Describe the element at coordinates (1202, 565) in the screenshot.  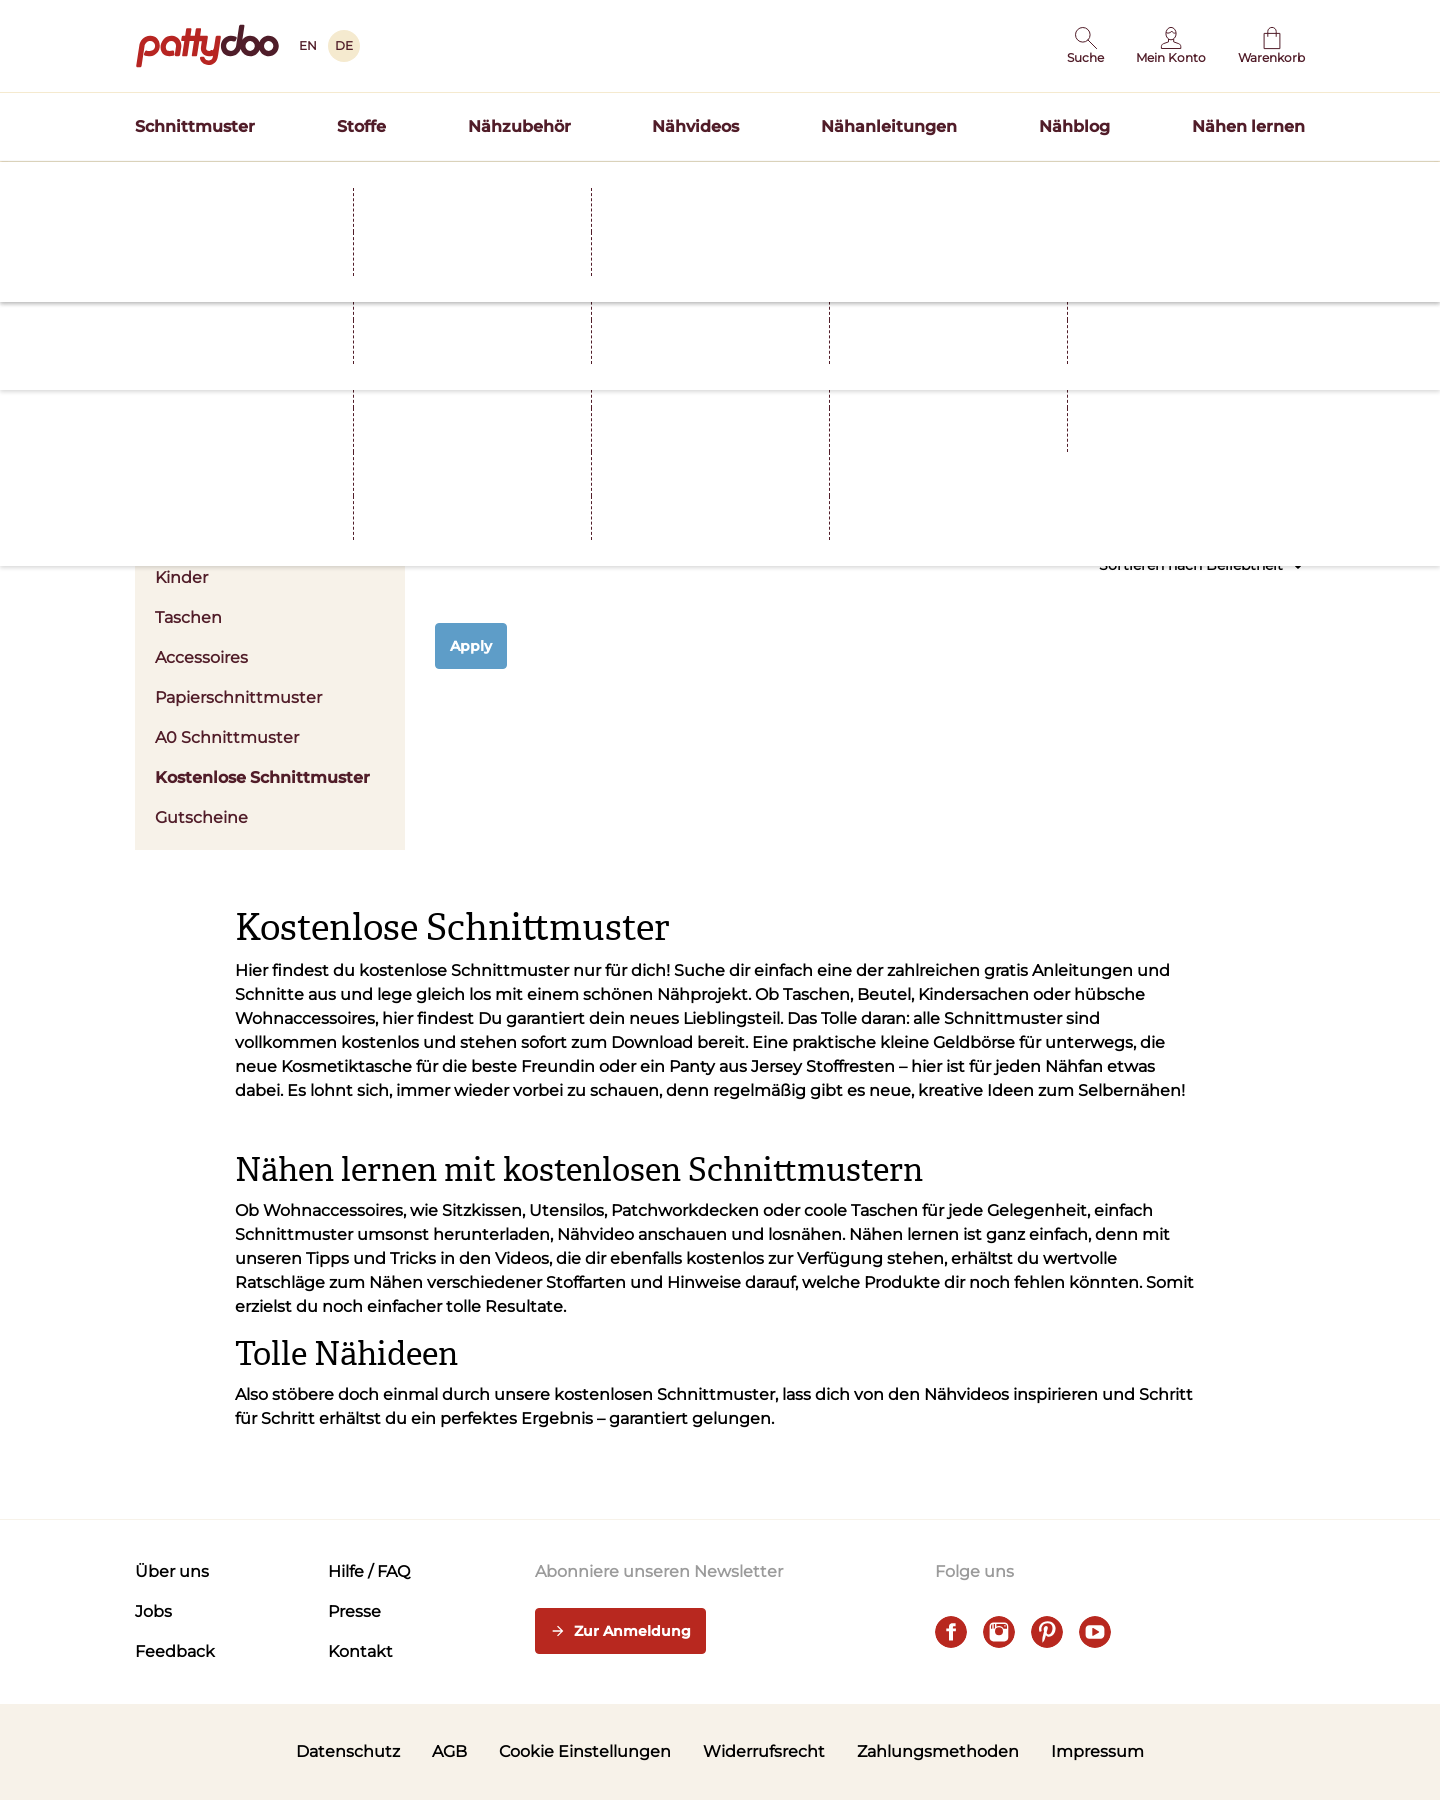
I see `Sortieren nach Beliebtheit` at that location.